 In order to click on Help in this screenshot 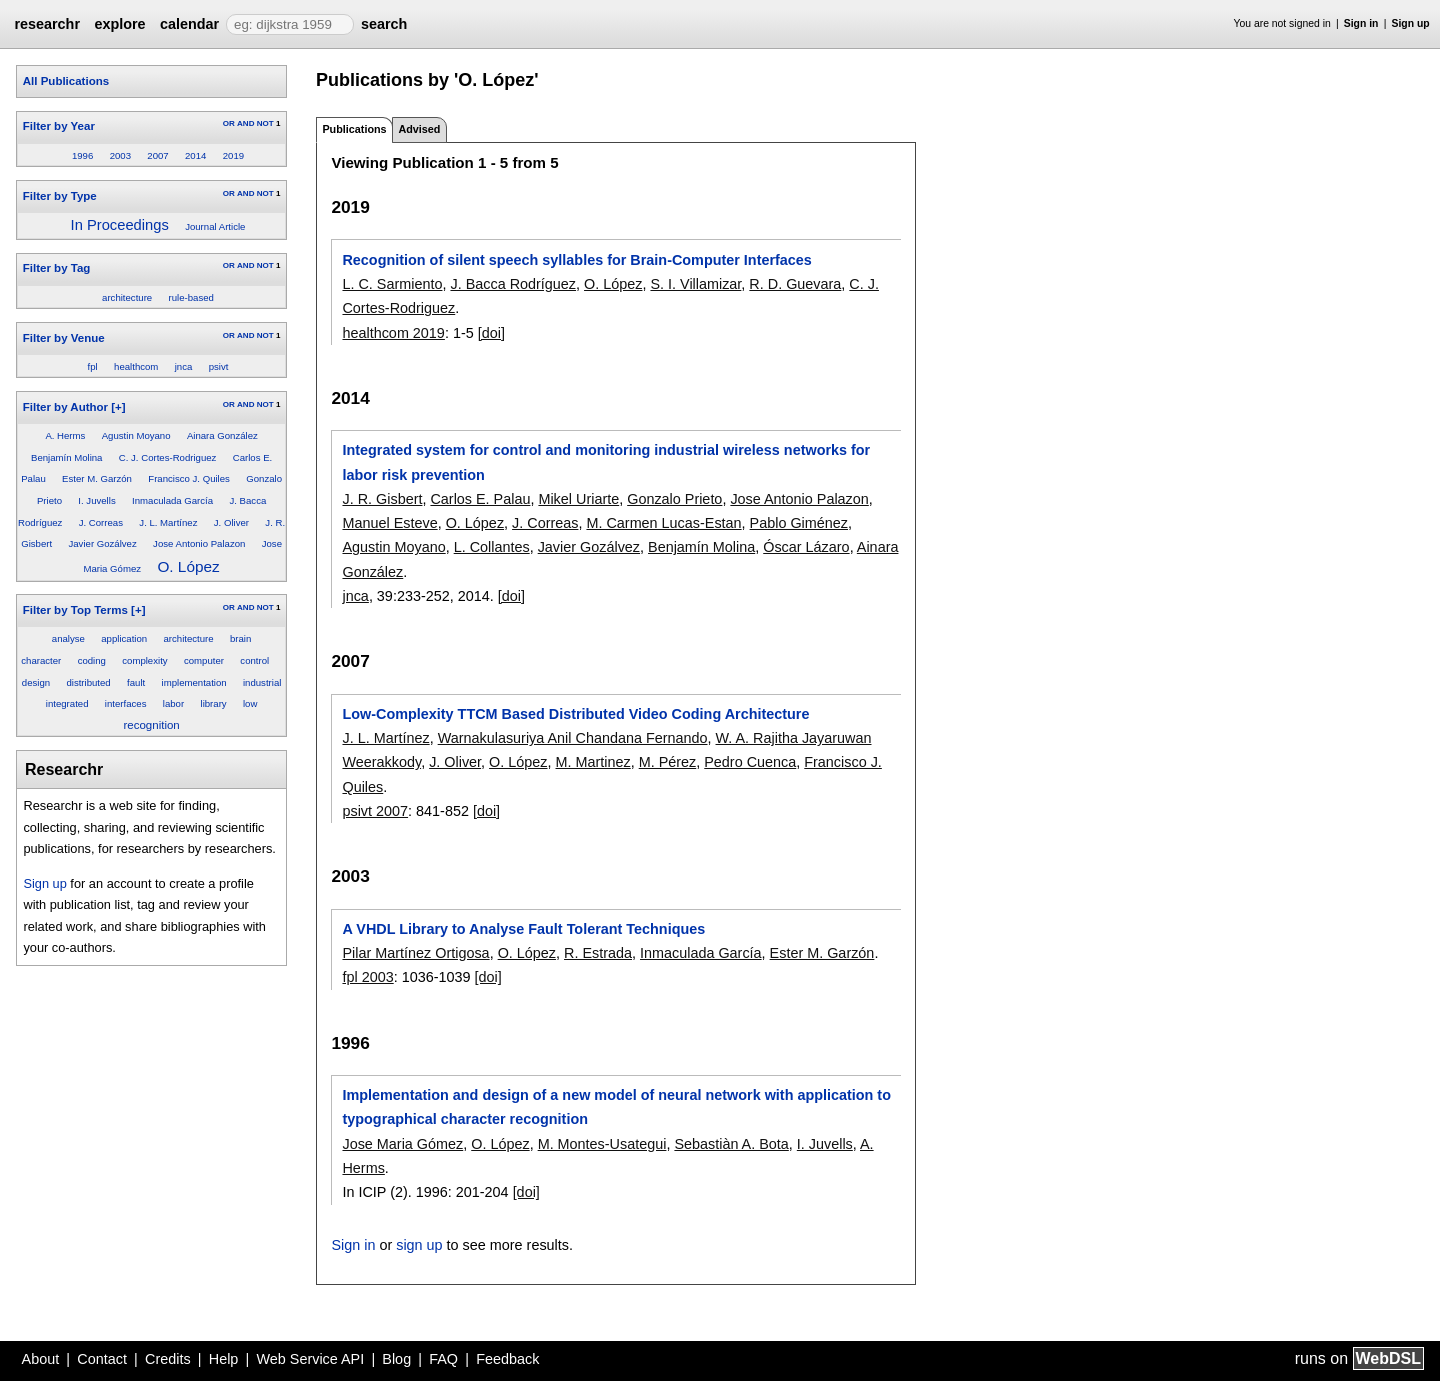, I will do `click(224, 1359)`.